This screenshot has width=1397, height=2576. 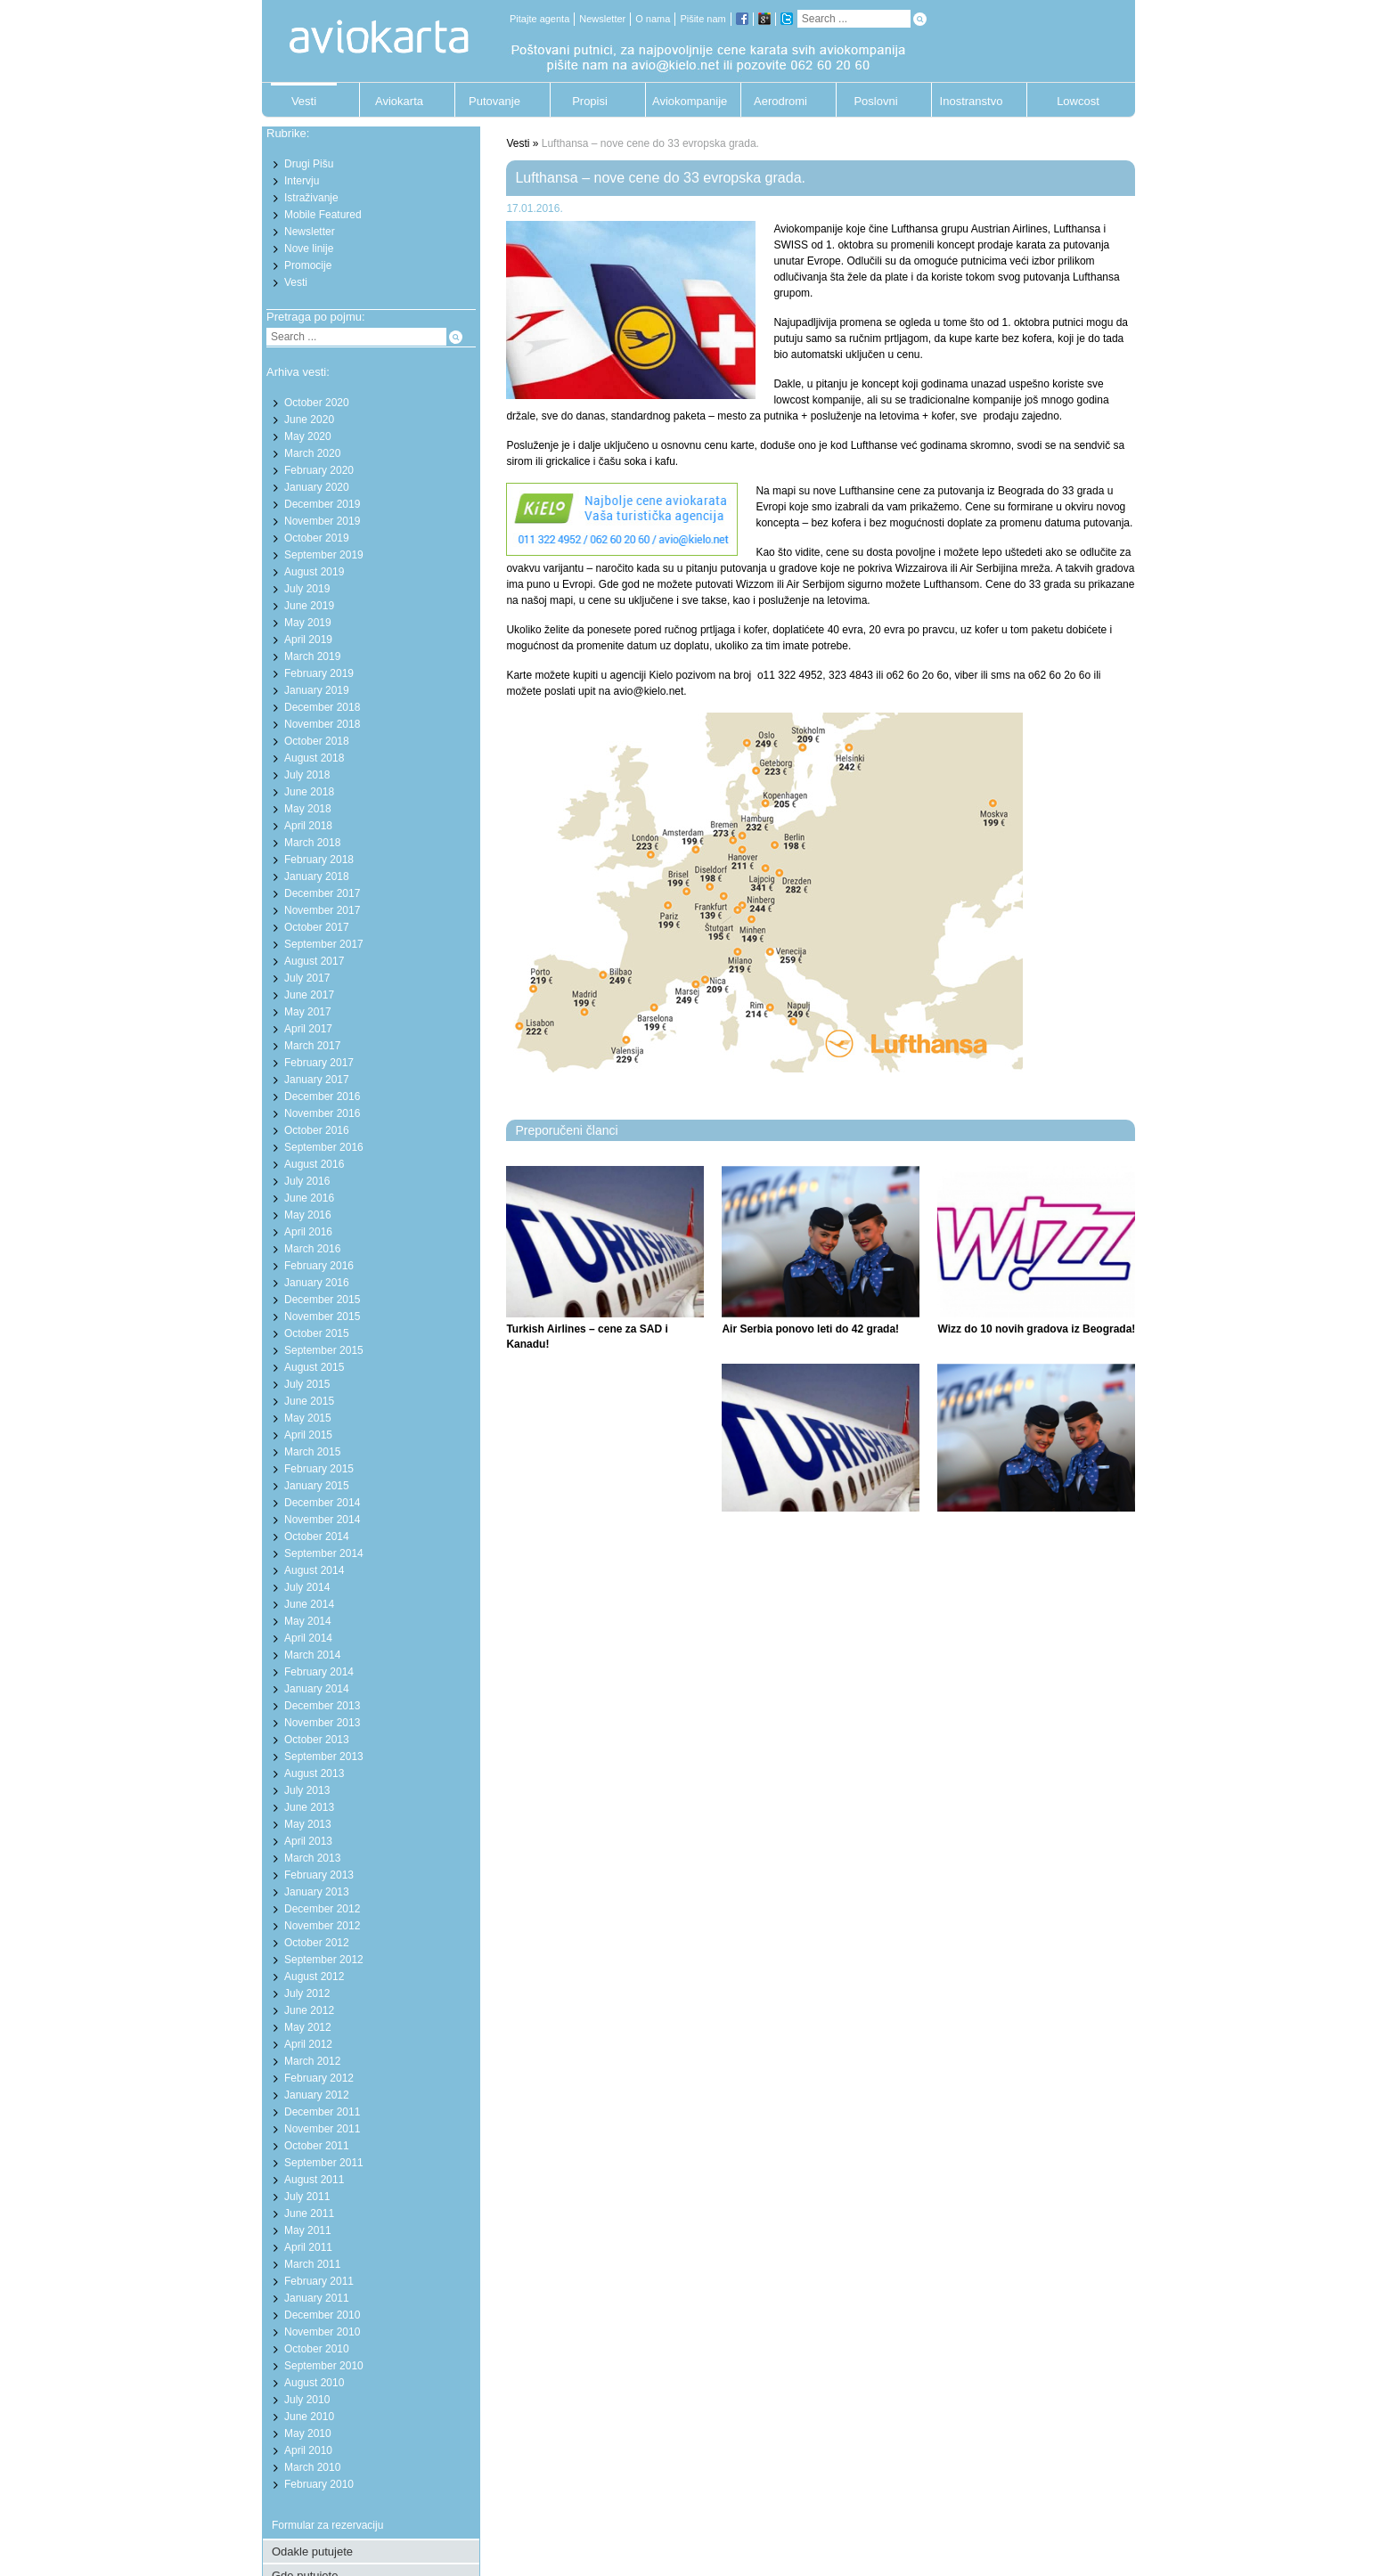 I want to click on August 2015, so click(x=314, y=1367).